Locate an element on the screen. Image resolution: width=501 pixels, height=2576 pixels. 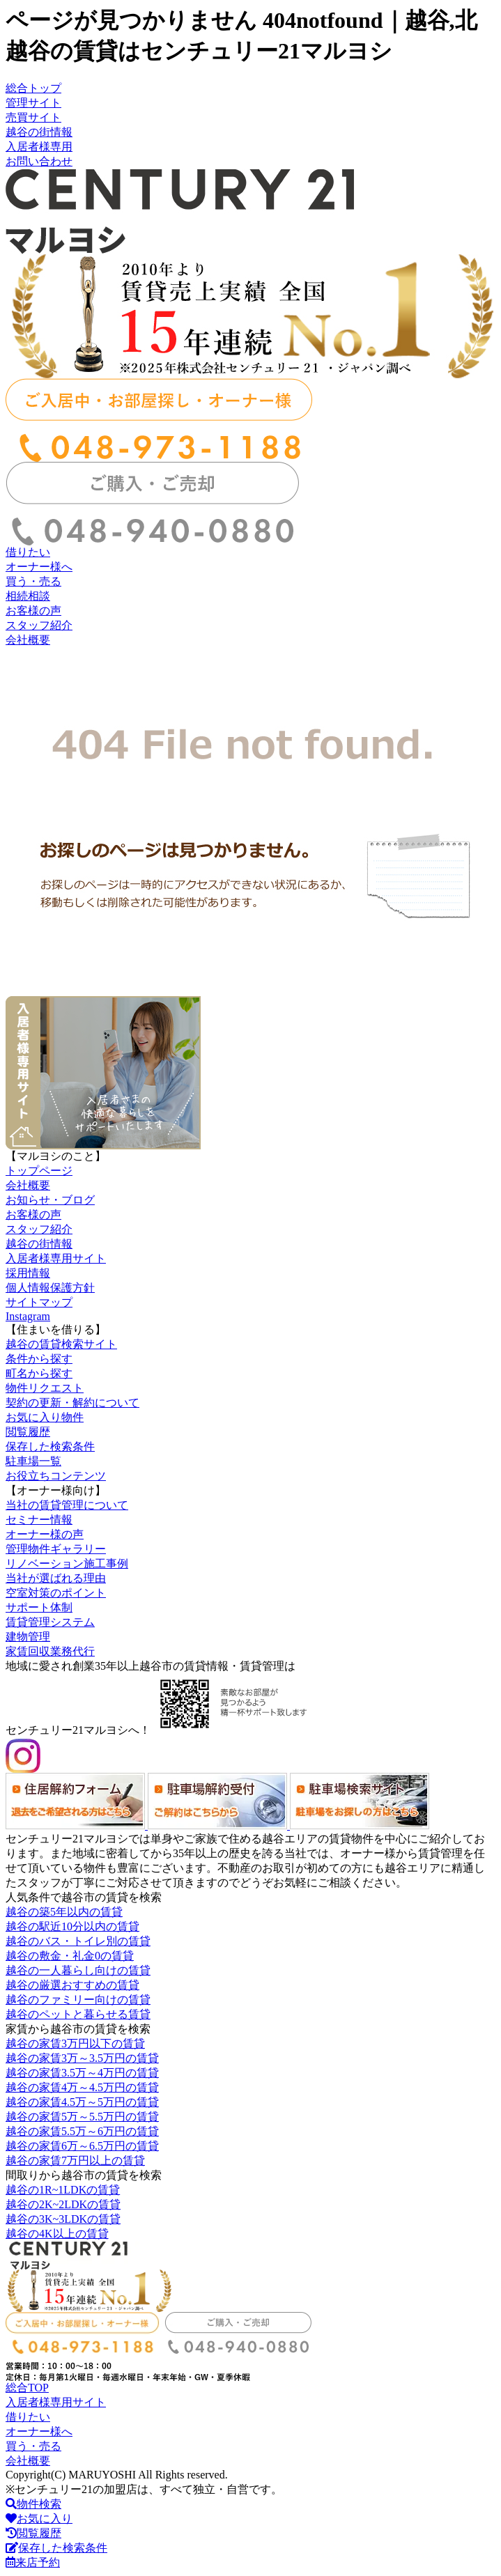
セミナー情報 is located at coordinates (39, 1520).